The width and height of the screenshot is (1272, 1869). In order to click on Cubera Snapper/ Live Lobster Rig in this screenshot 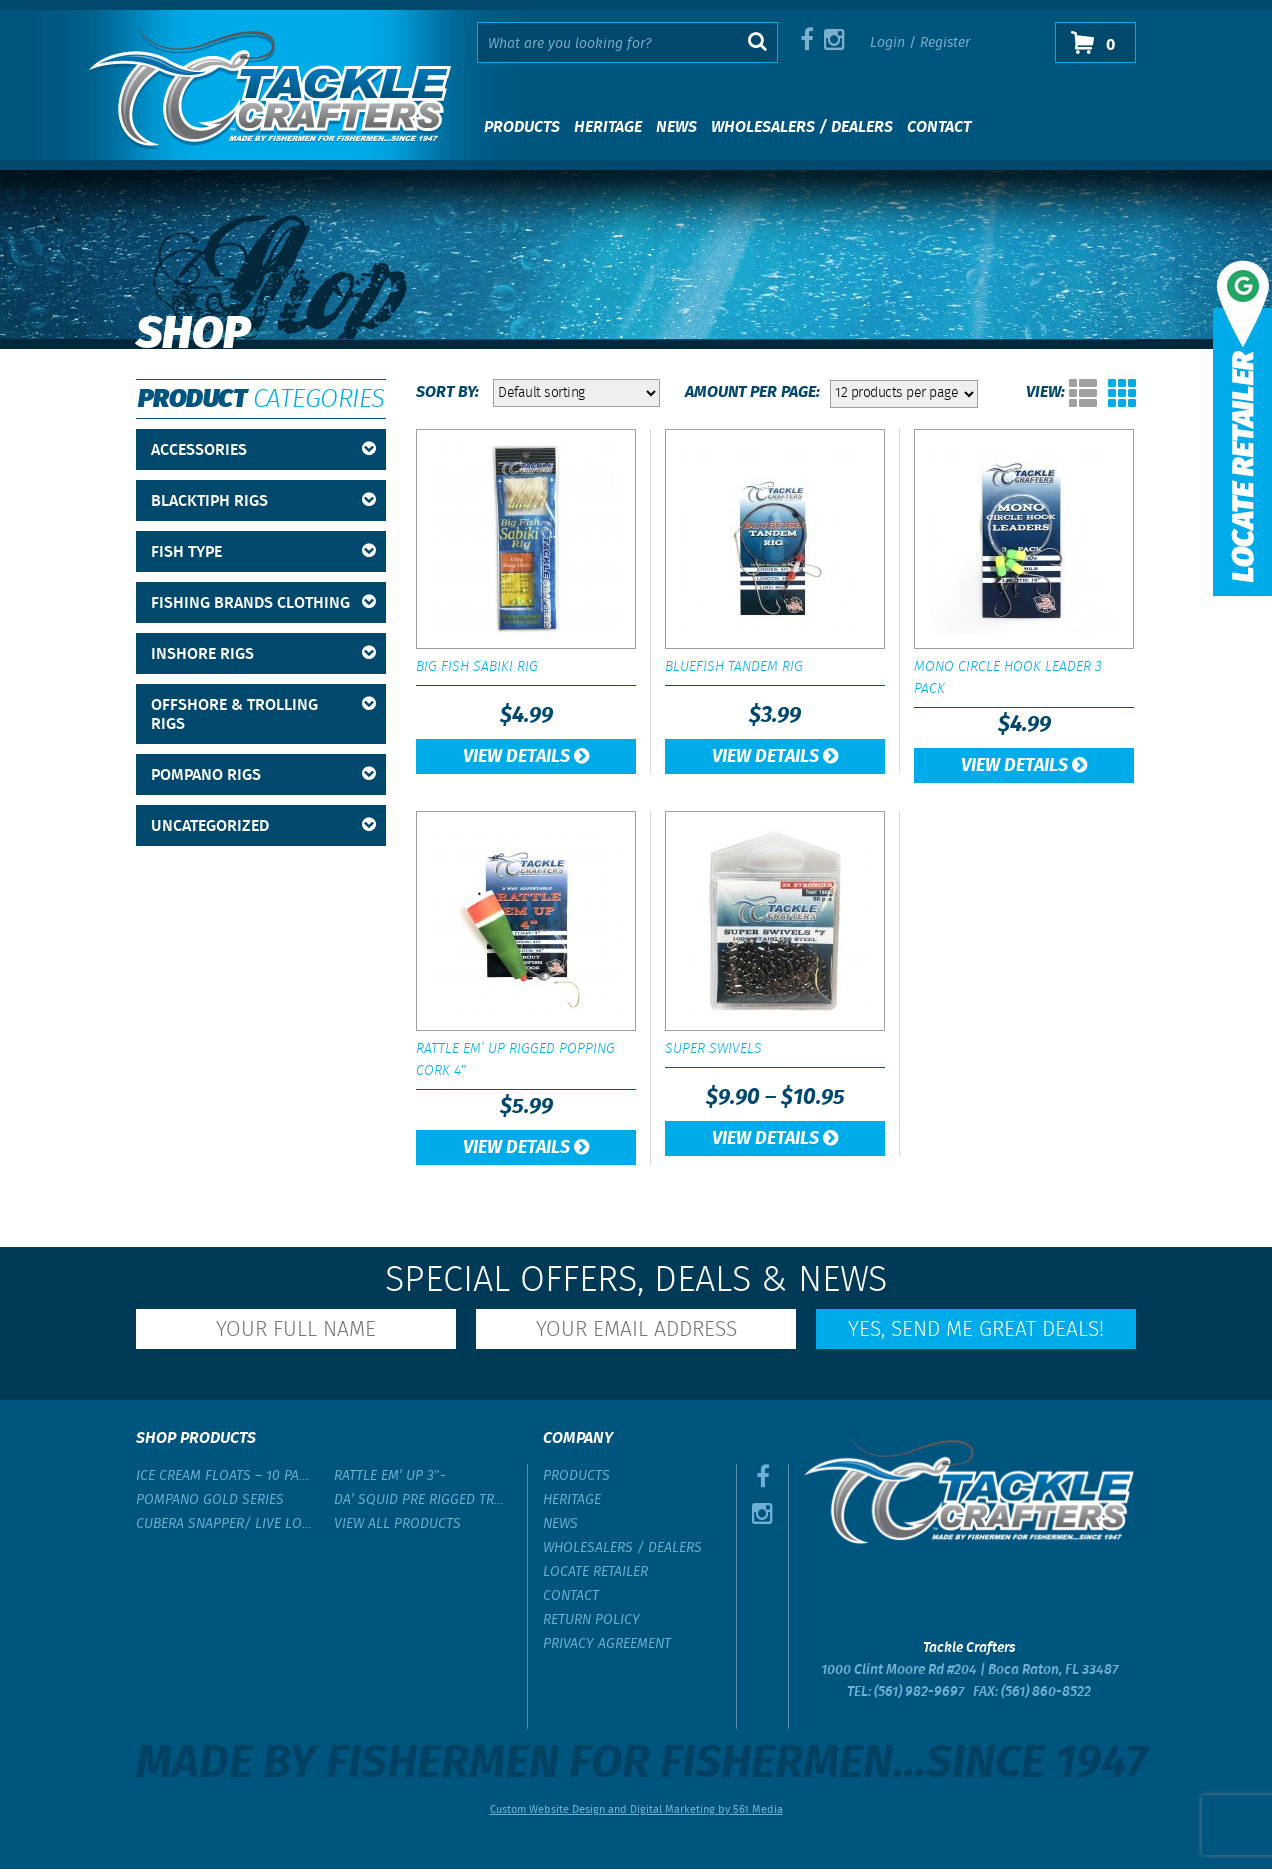, I will do `click(225, 1524)`.